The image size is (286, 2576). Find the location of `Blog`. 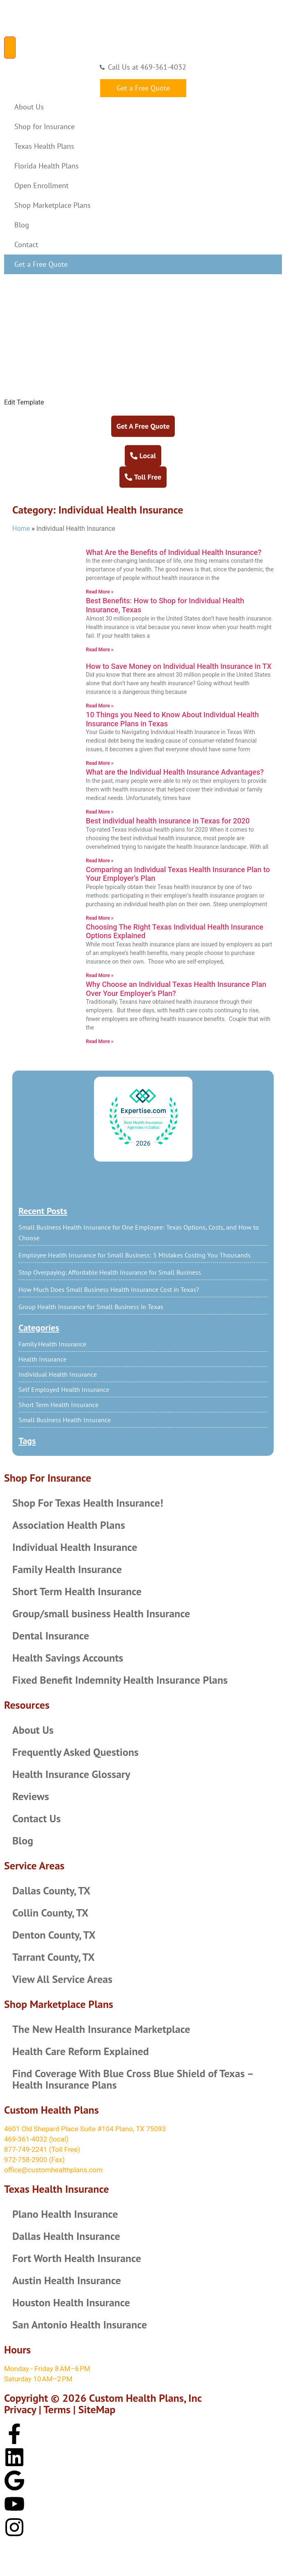

Blog is located at coordinates (21, 225).